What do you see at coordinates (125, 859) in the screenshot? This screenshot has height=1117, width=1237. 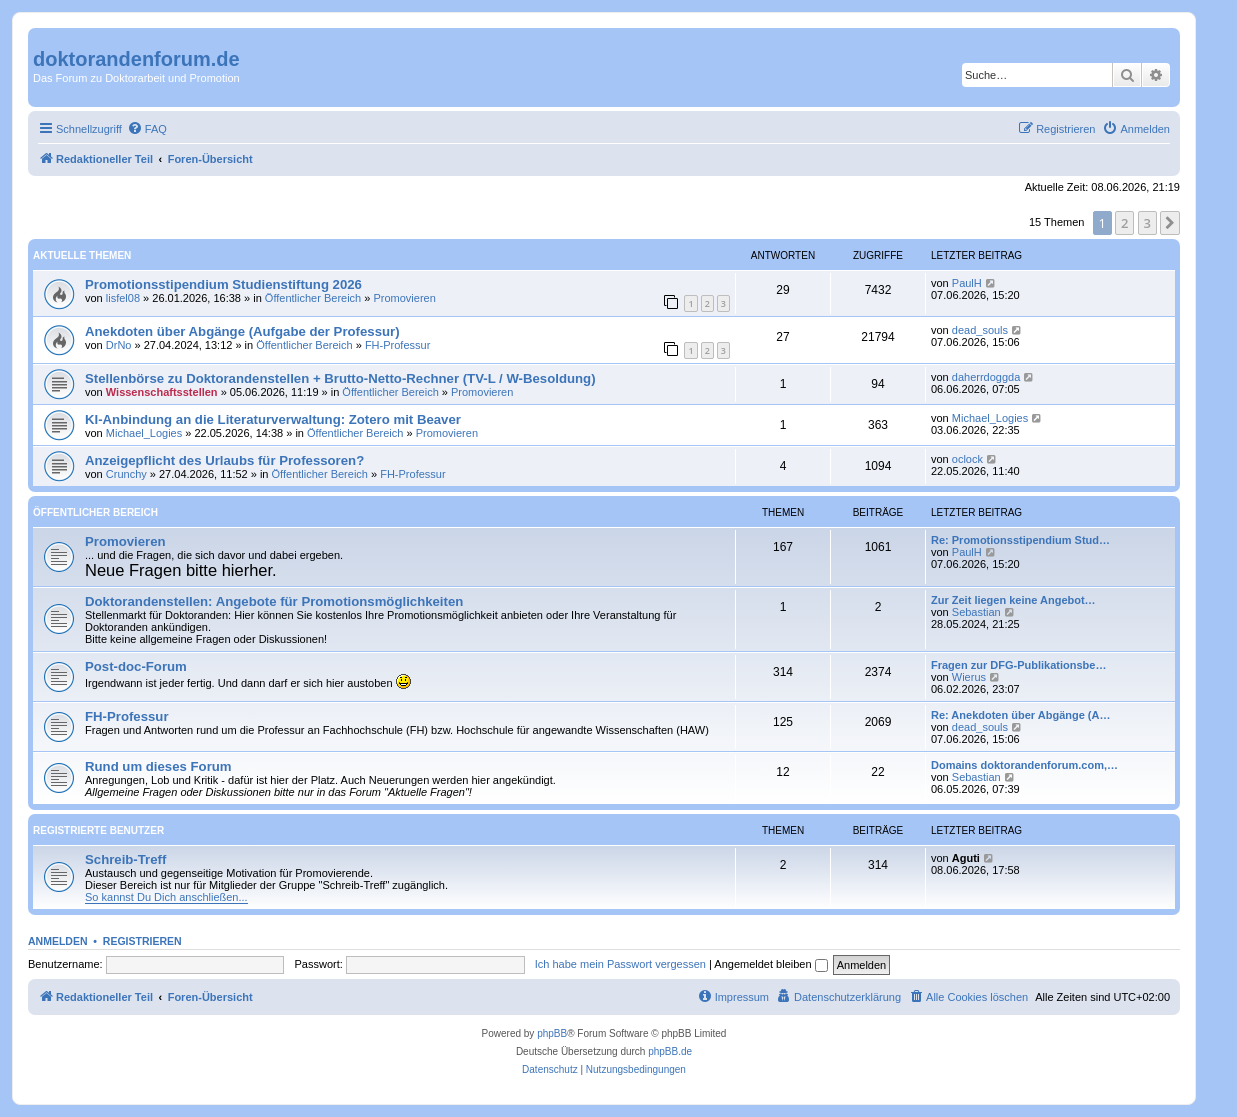 I see `Schreib-Treff` at bounding box center [125, 859].